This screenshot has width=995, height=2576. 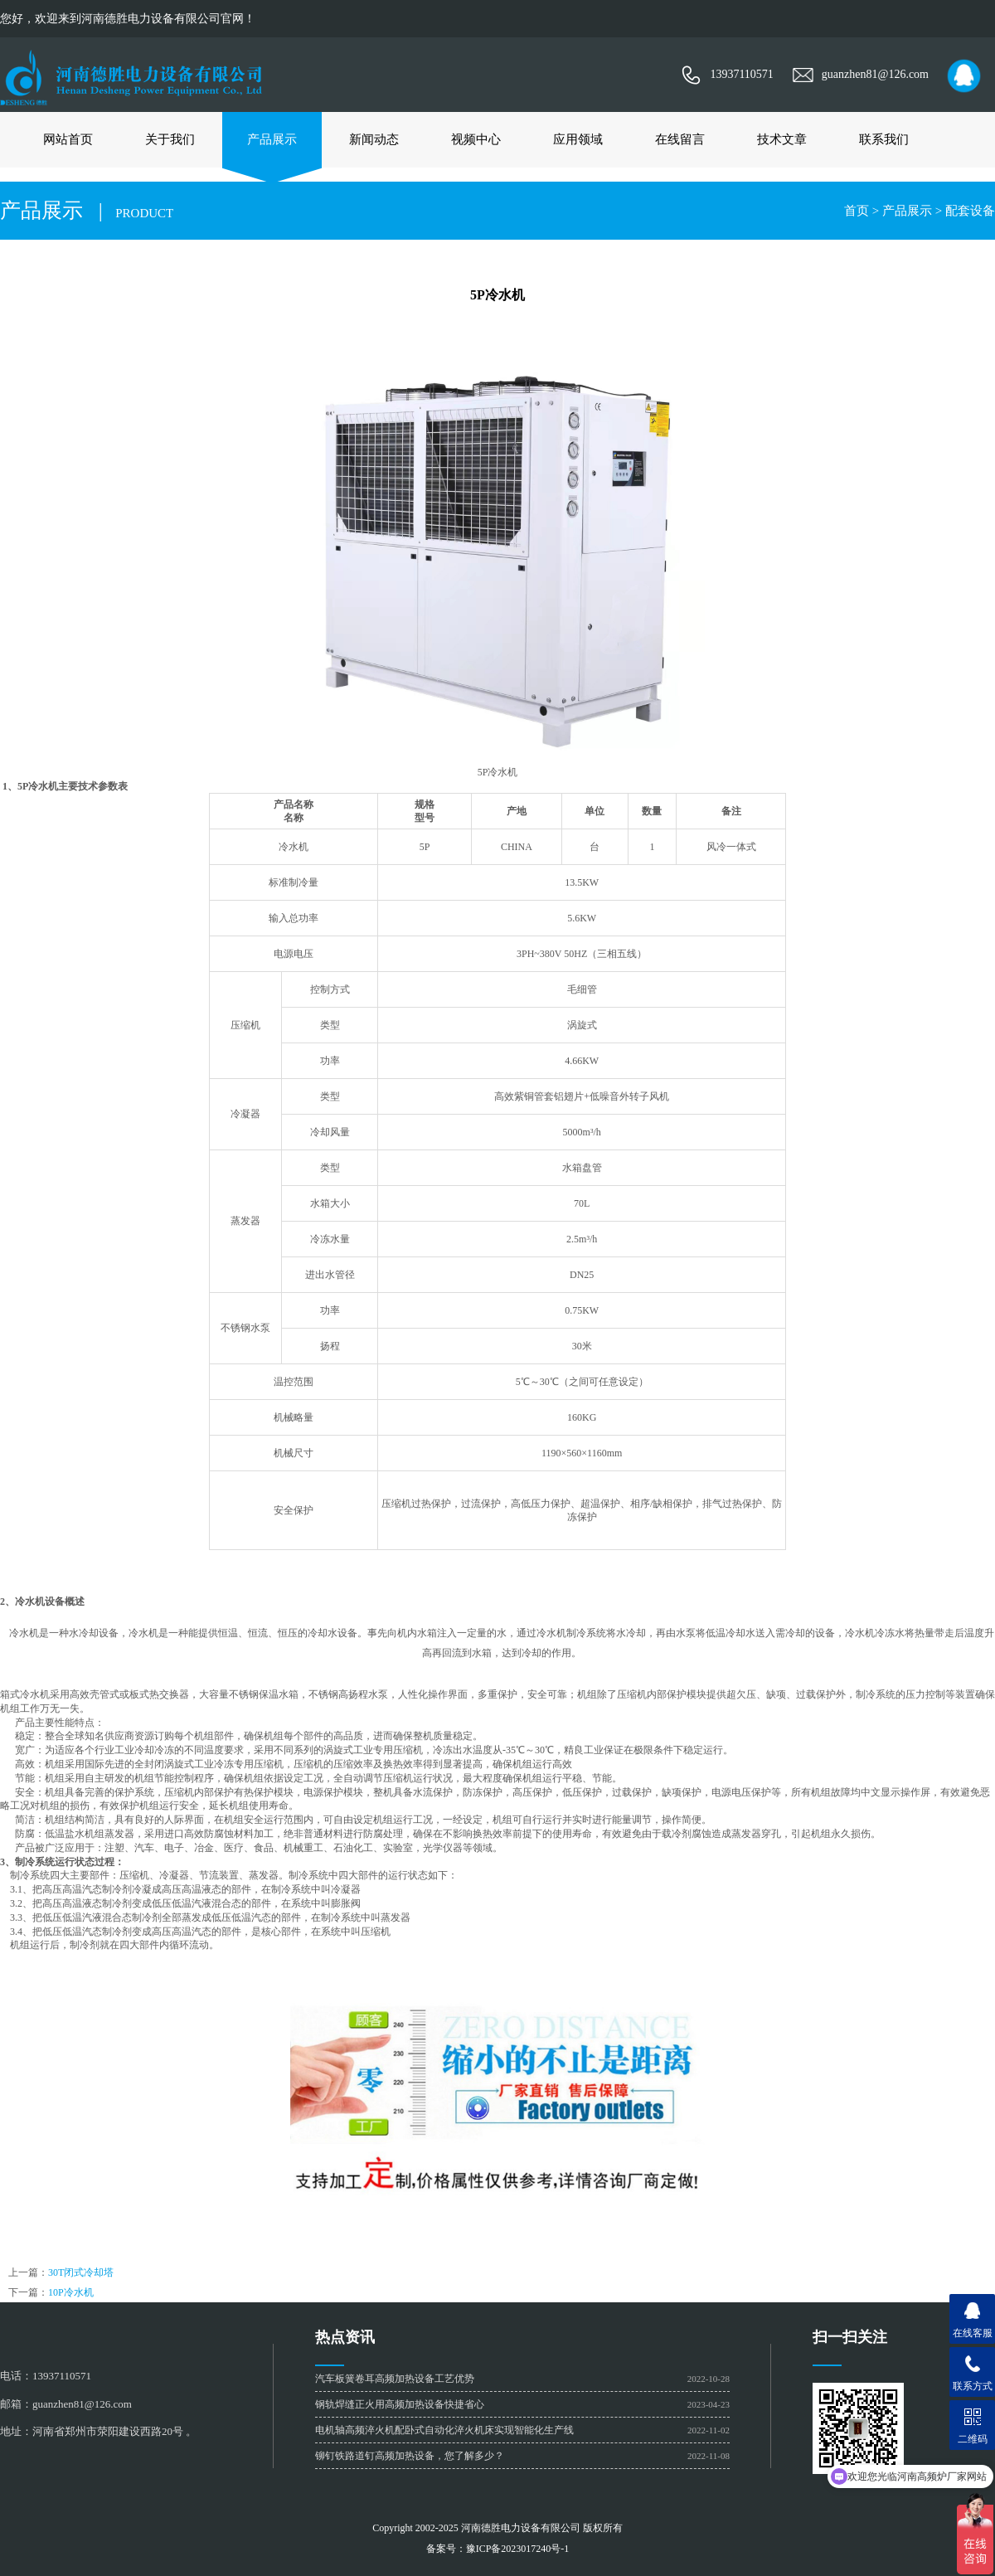 What do you see at coordinates (680, 139) in the screenshot?
I see `在线留言` at bounding box center [680, 139].